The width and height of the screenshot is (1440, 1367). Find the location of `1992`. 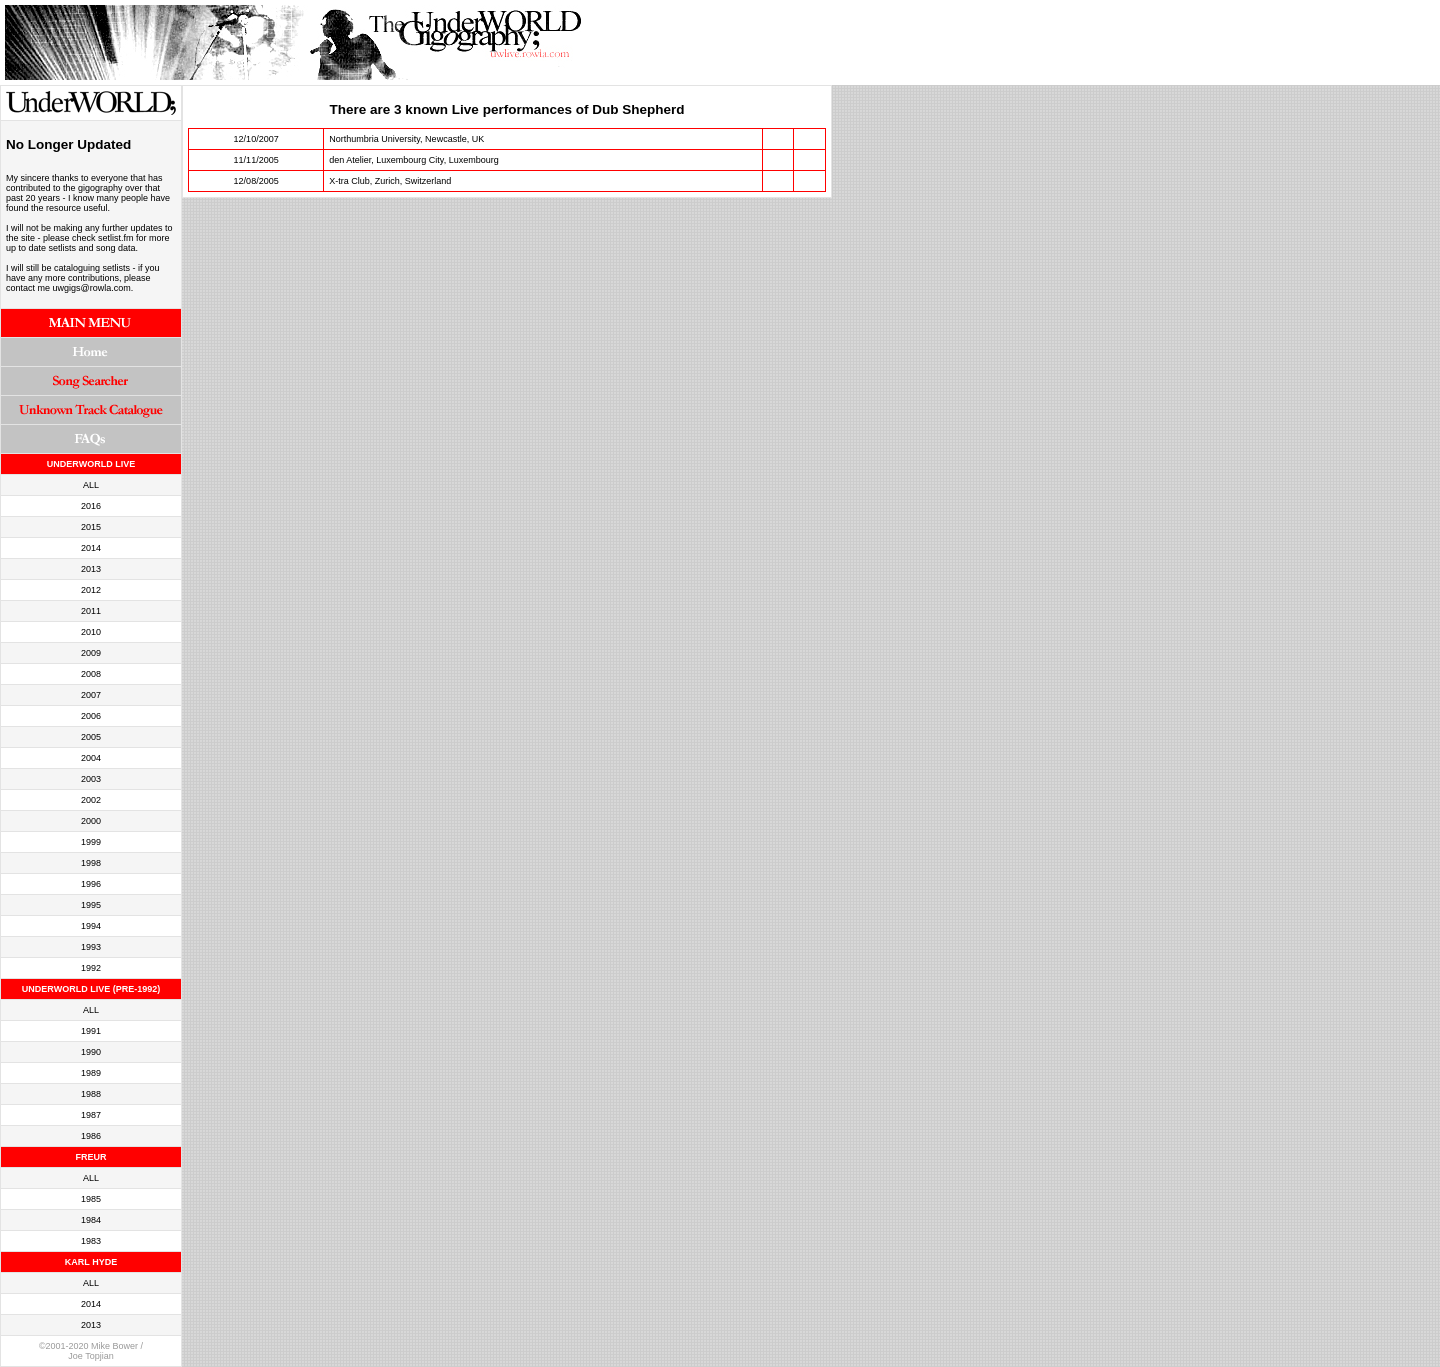

1992 is located at coordinates (91, 968).